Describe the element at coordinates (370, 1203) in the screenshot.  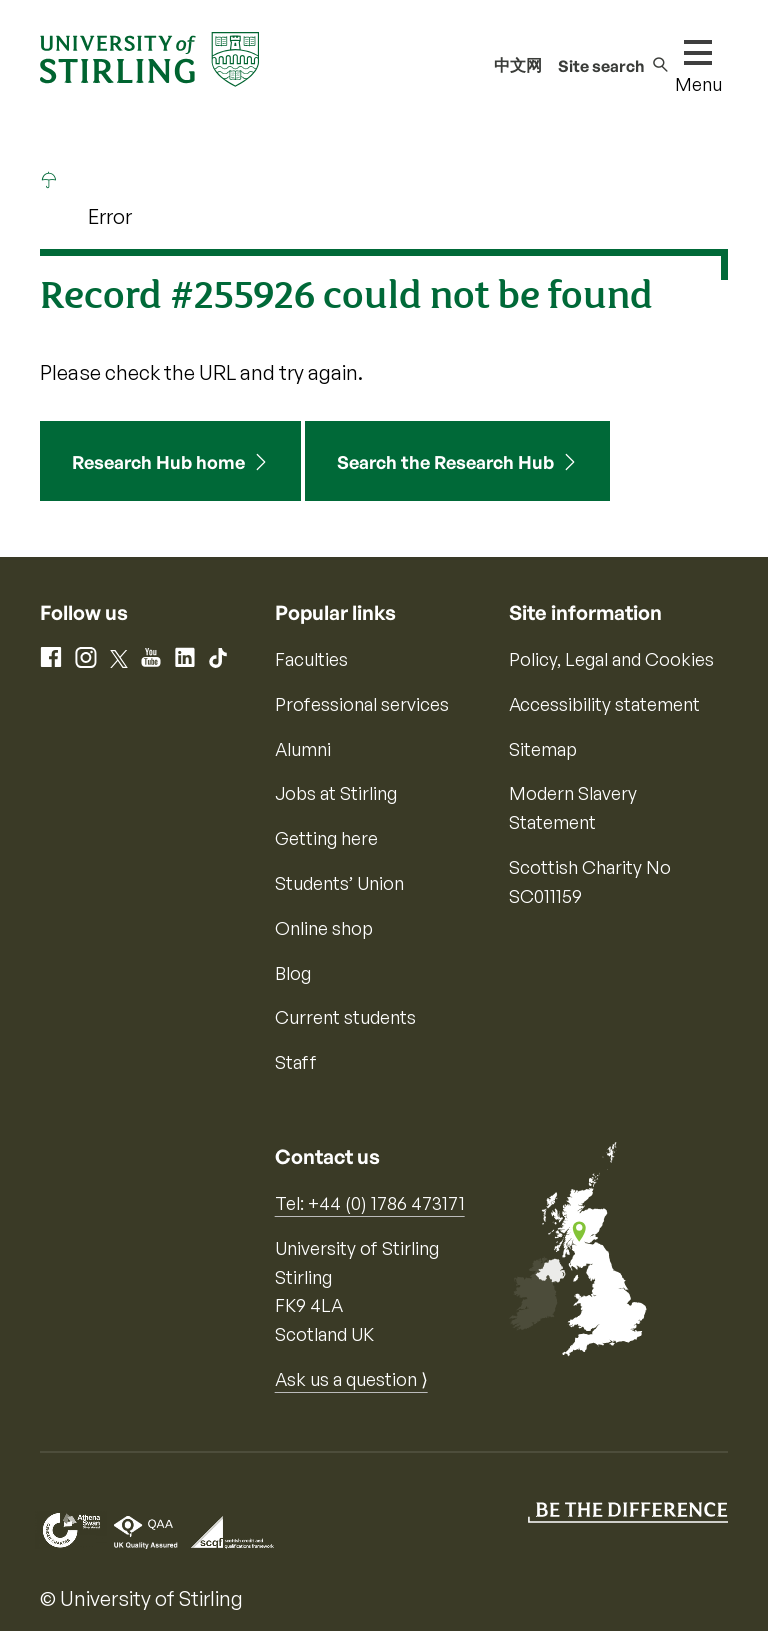
I see `Tel: +44 (0) 1786 473171` at that location.